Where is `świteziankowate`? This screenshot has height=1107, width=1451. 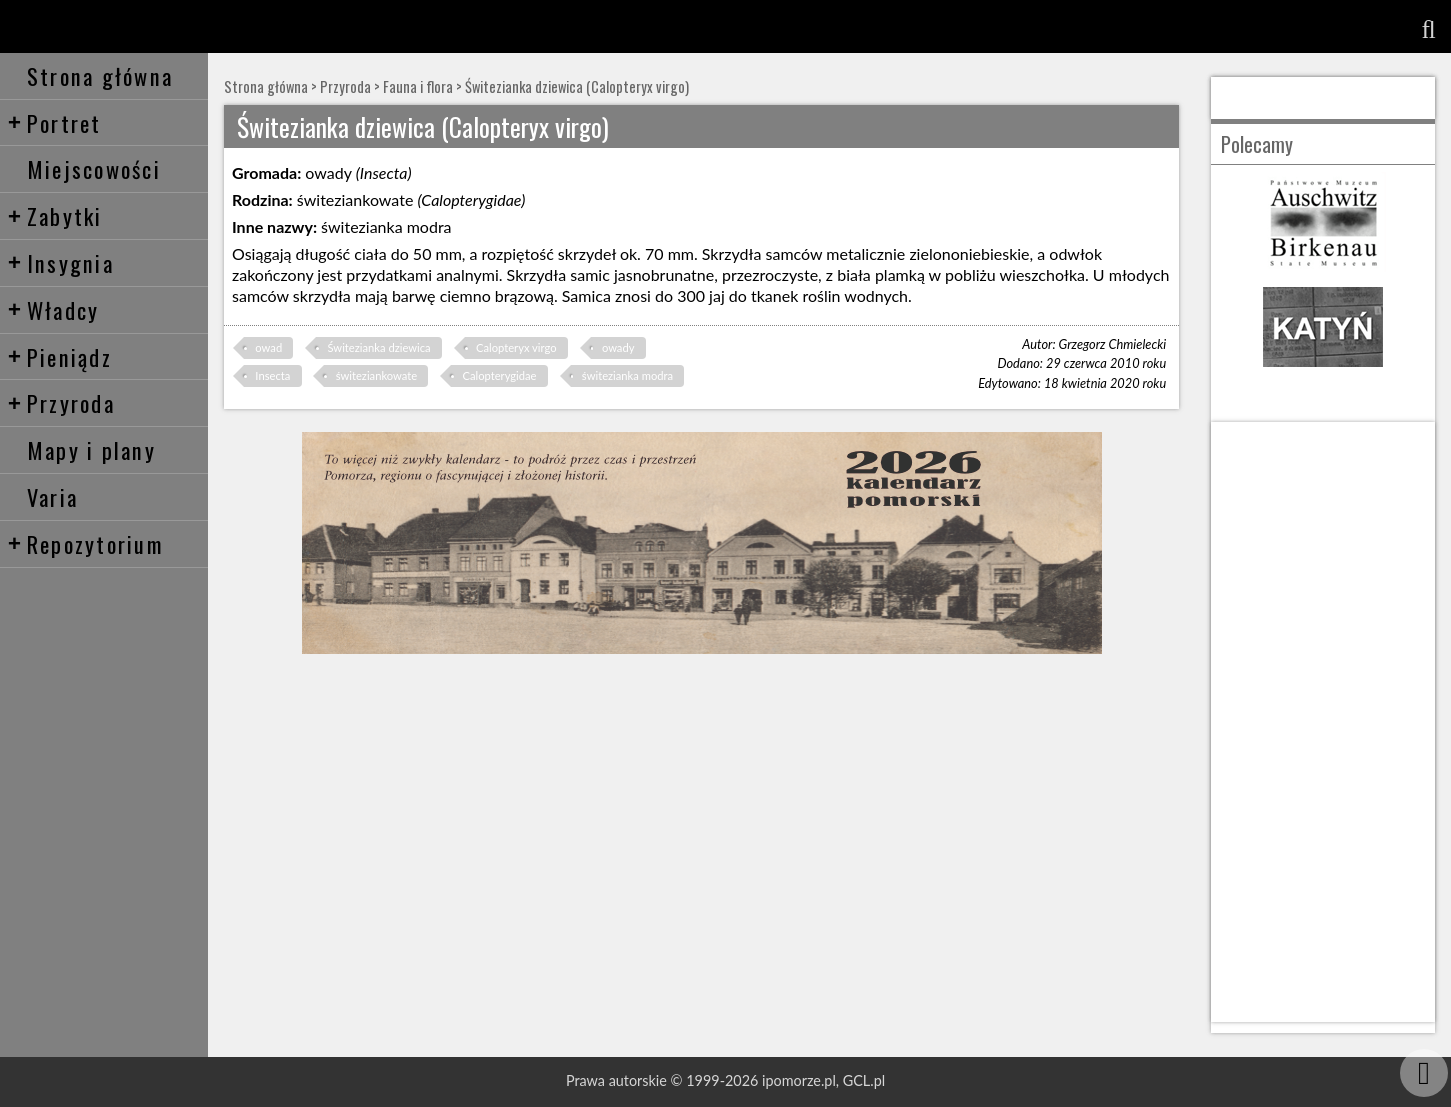
świteziankowate is located at coordinates (376, 375).